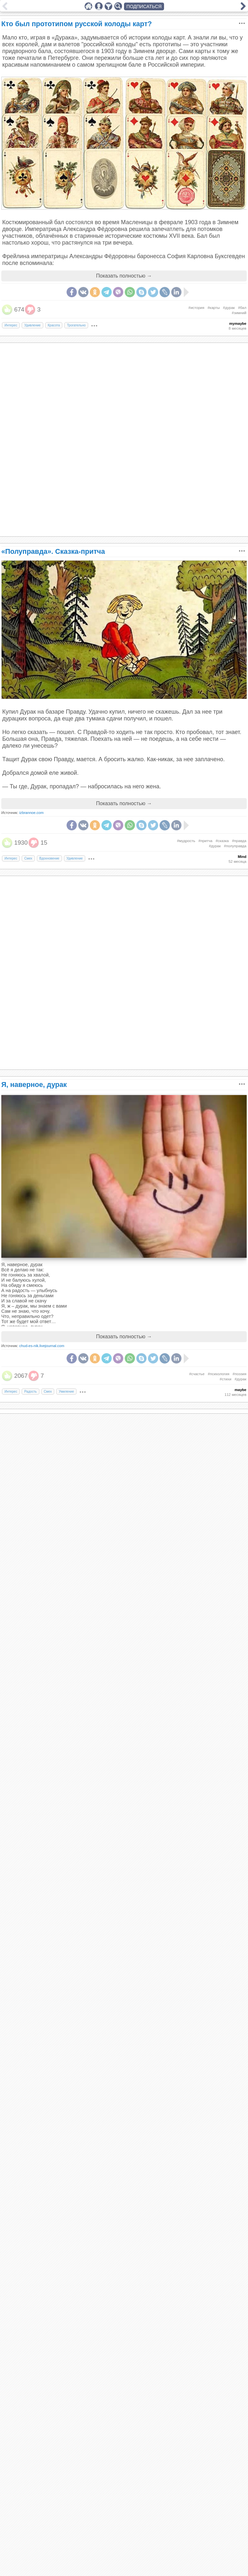  Describe the element at coordinates (239, 313) in the screenshot. I see `#зимний` at that location.